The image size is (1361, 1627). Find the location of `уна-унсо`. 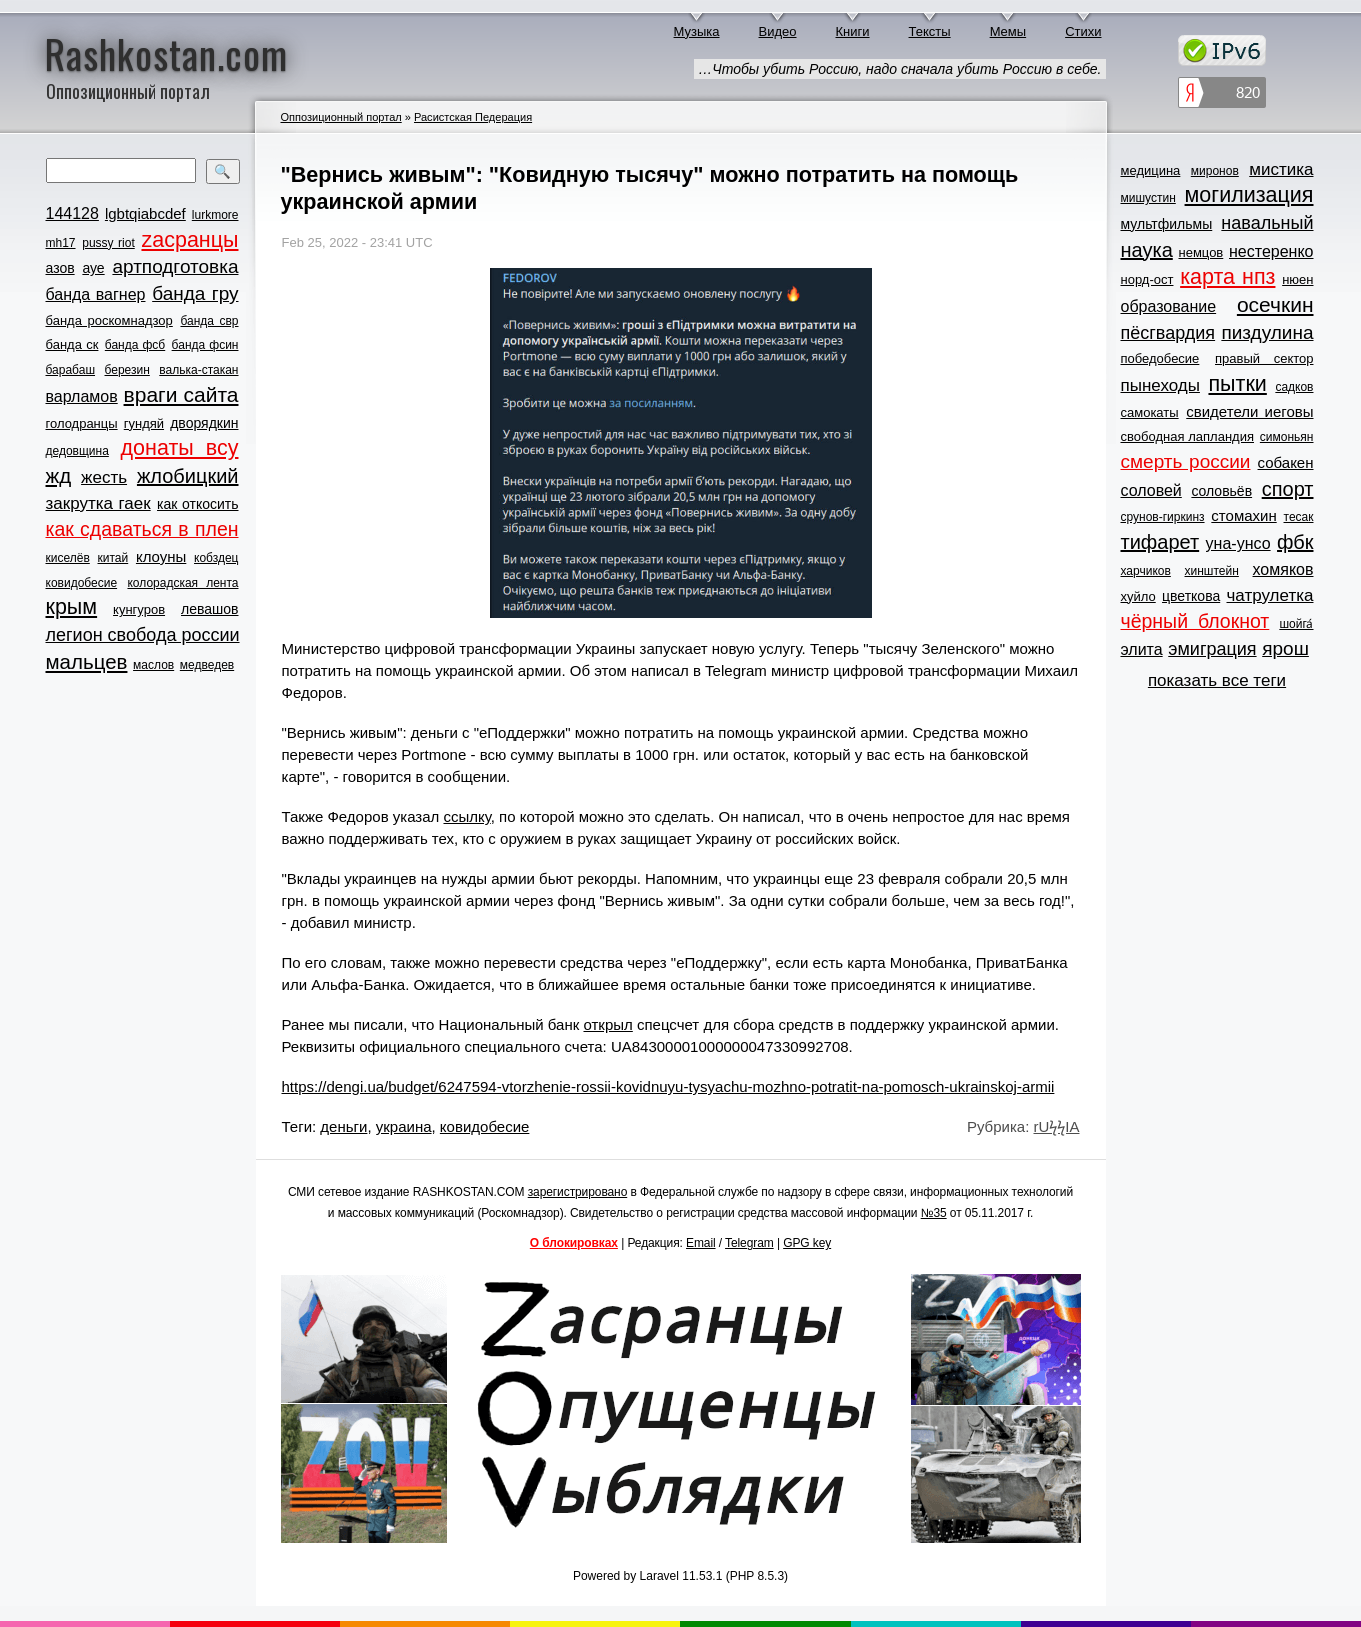

уна-унсо is located at coordinates (1238, 543).